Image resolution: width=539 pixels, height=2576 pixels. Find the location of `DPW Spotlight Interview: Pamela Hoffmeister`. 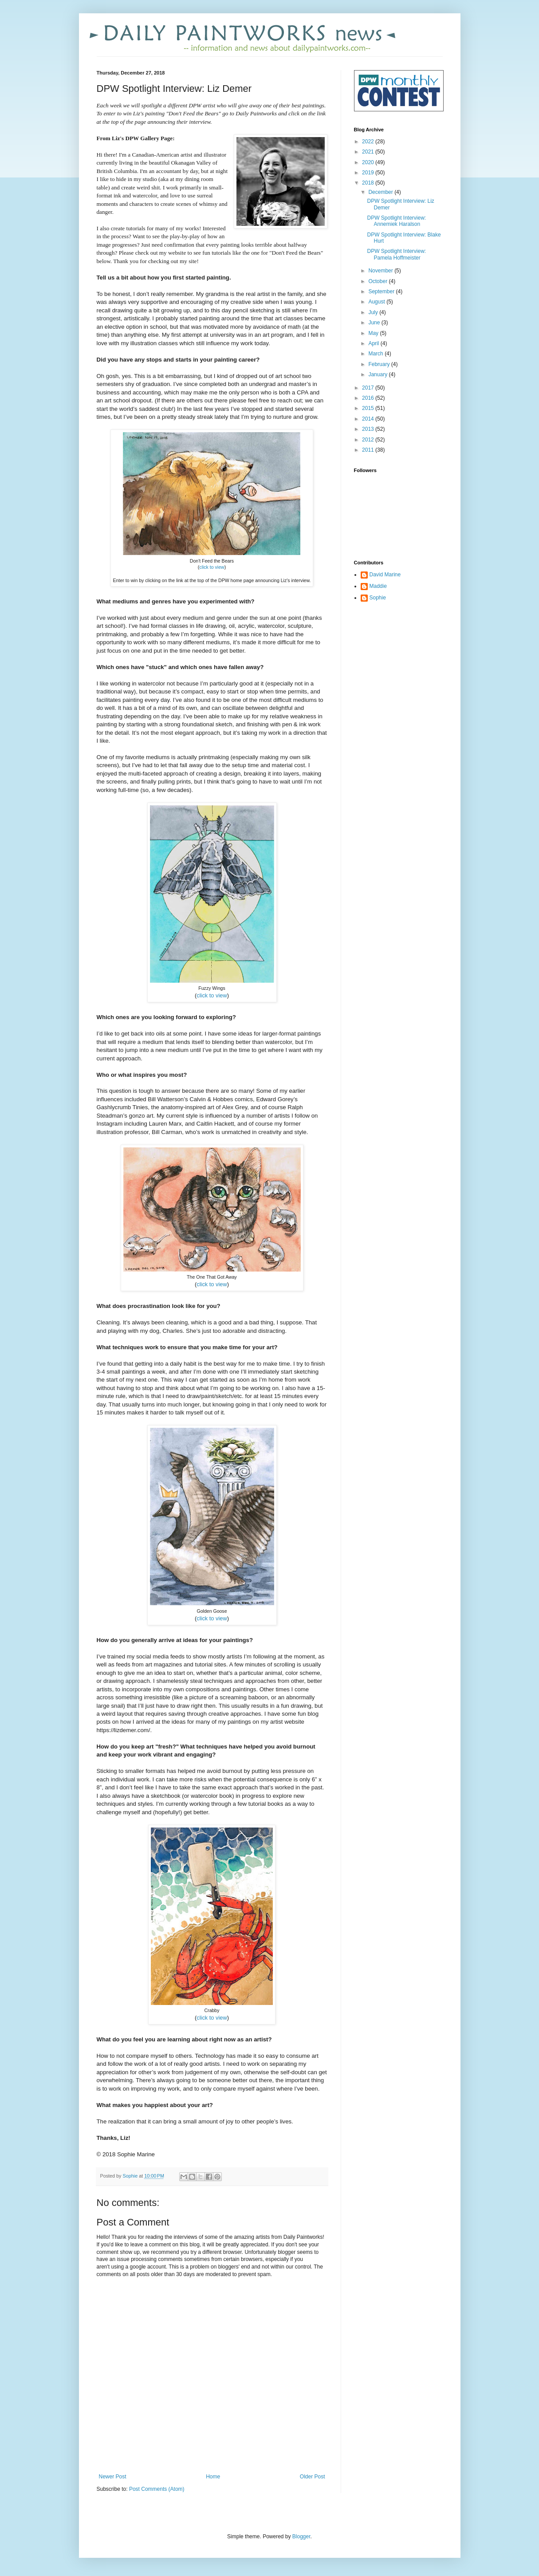

DPW Spotlight Interview: Pamela Hoffmeister is located at coordinates (396, 254).